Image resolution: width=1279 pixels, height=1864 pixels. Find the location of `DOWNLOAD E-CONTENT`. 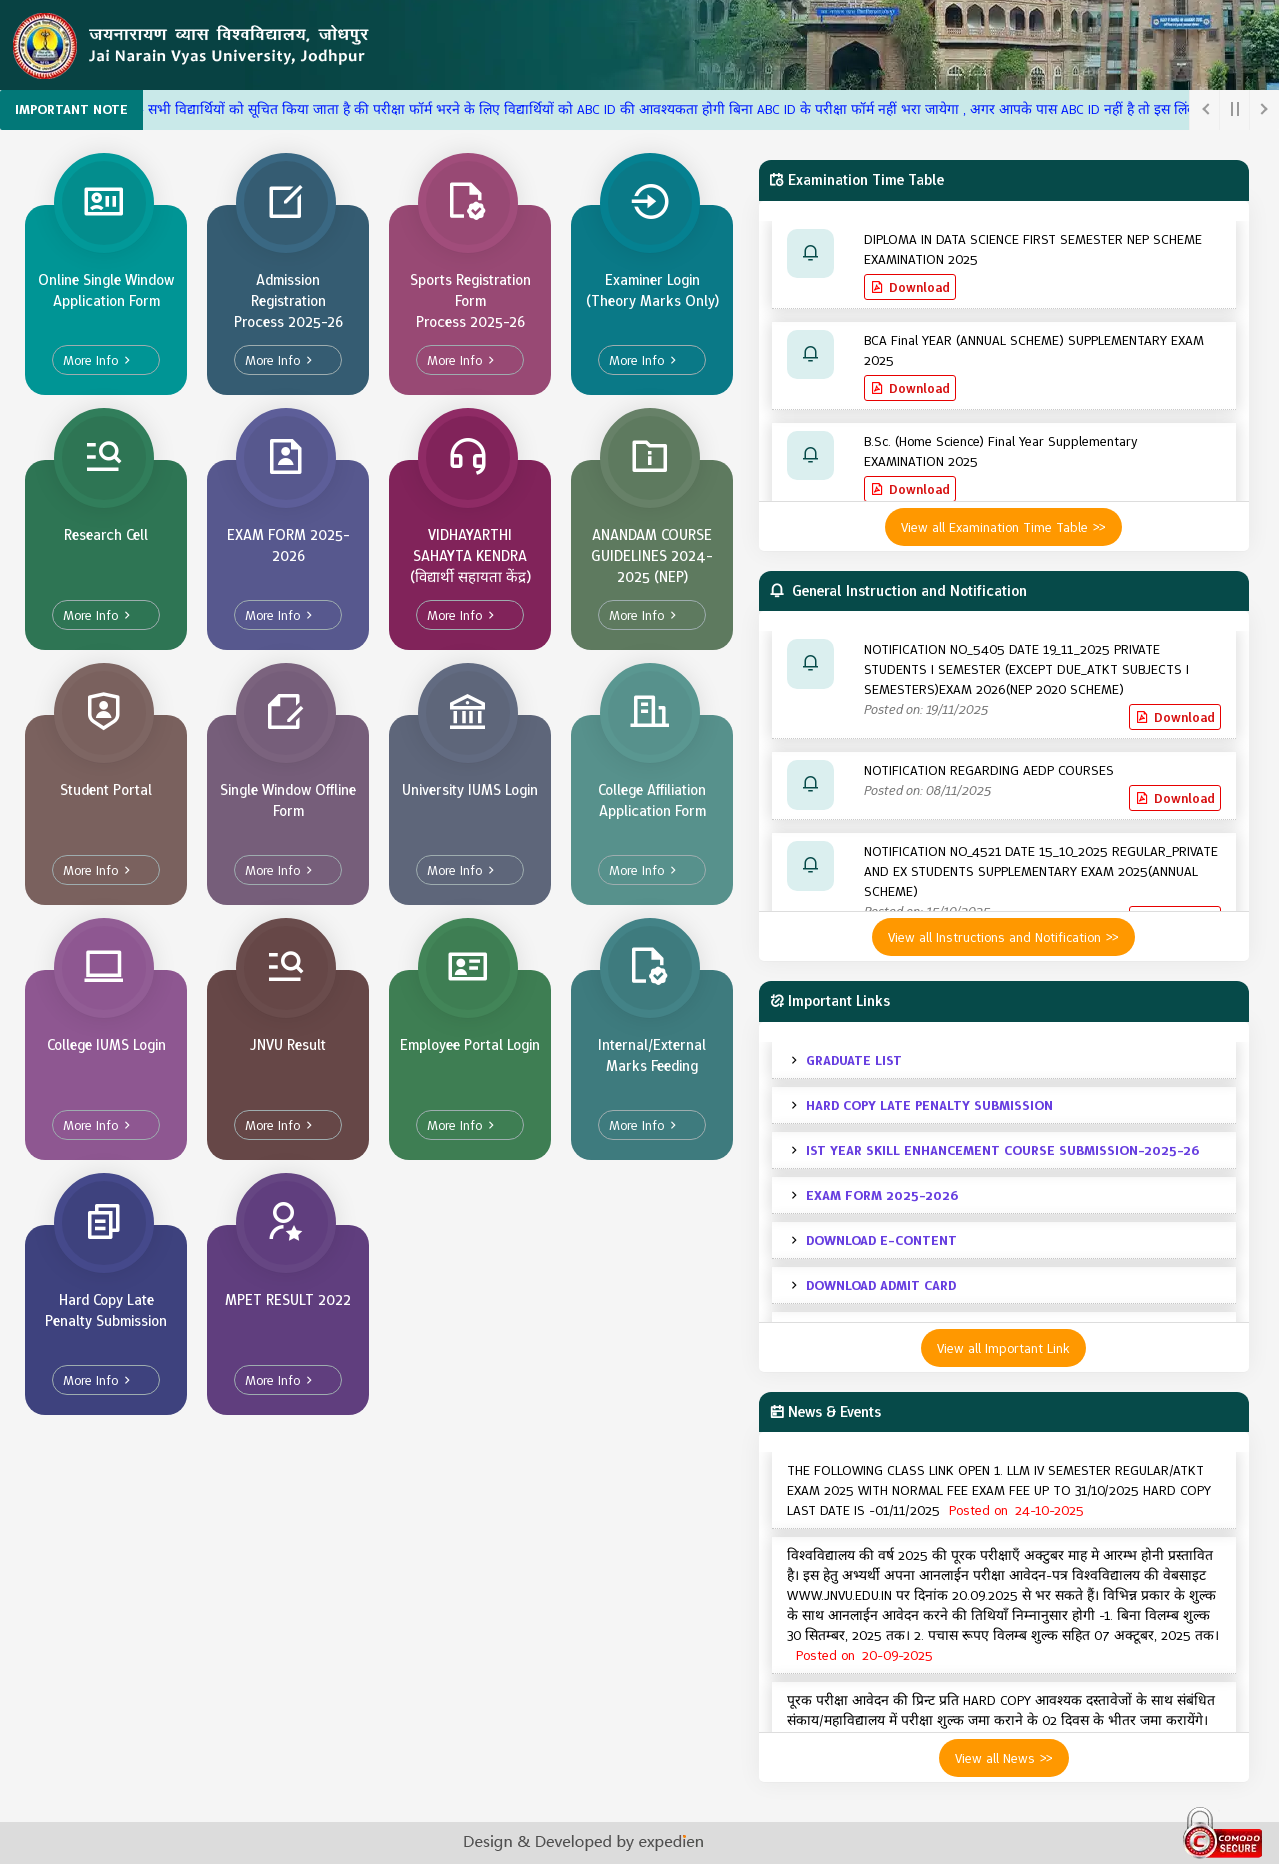

DOWNLOAD E-CONTENT is located at coordinates (881, 1240).